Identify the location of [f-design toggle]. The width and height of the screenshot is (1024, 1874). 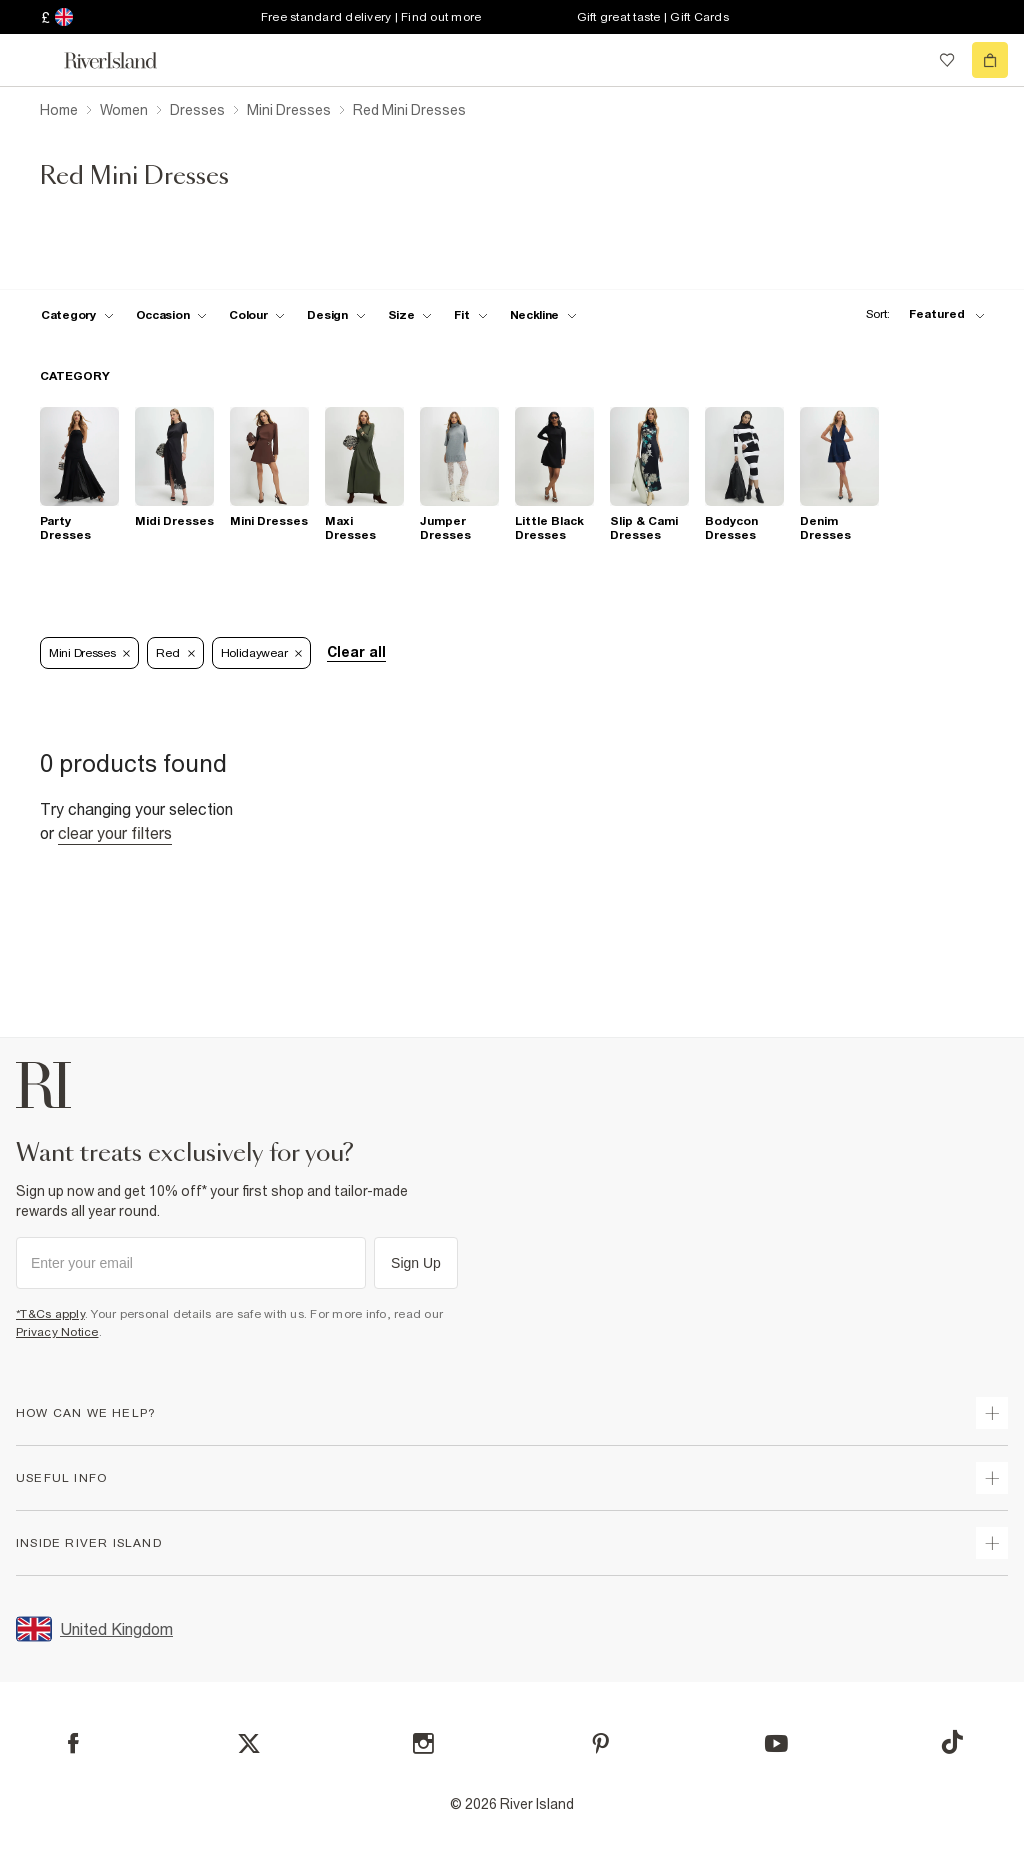
(336, 315).